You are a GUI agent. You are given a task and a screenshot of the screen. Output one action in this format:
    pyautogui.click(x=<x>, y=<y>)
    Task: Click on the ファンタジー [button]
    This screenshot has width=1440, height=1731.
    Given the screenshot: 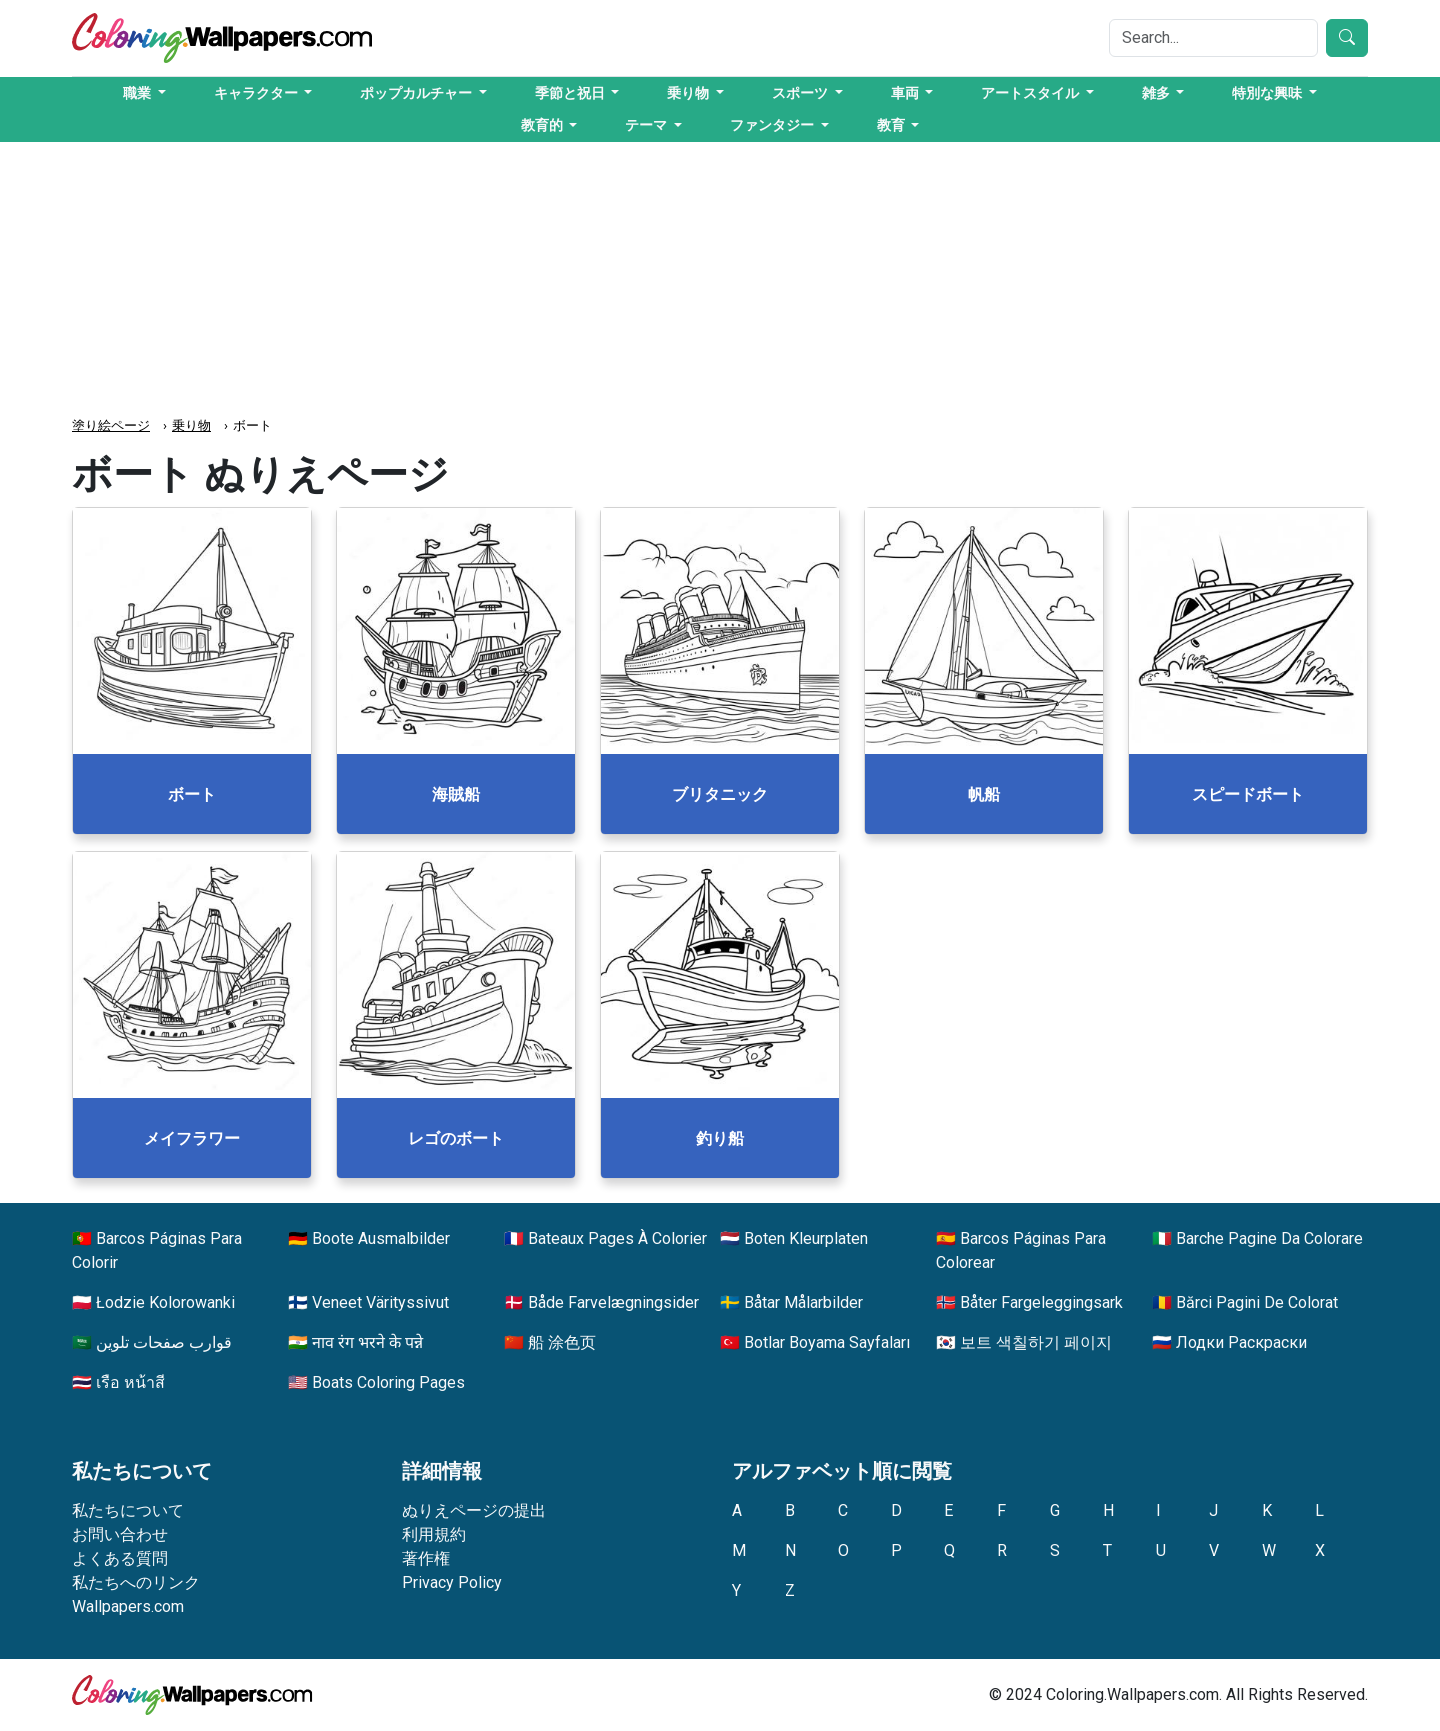 What is the action you would take?
    pyautogui.click(x=773, y=125)
    